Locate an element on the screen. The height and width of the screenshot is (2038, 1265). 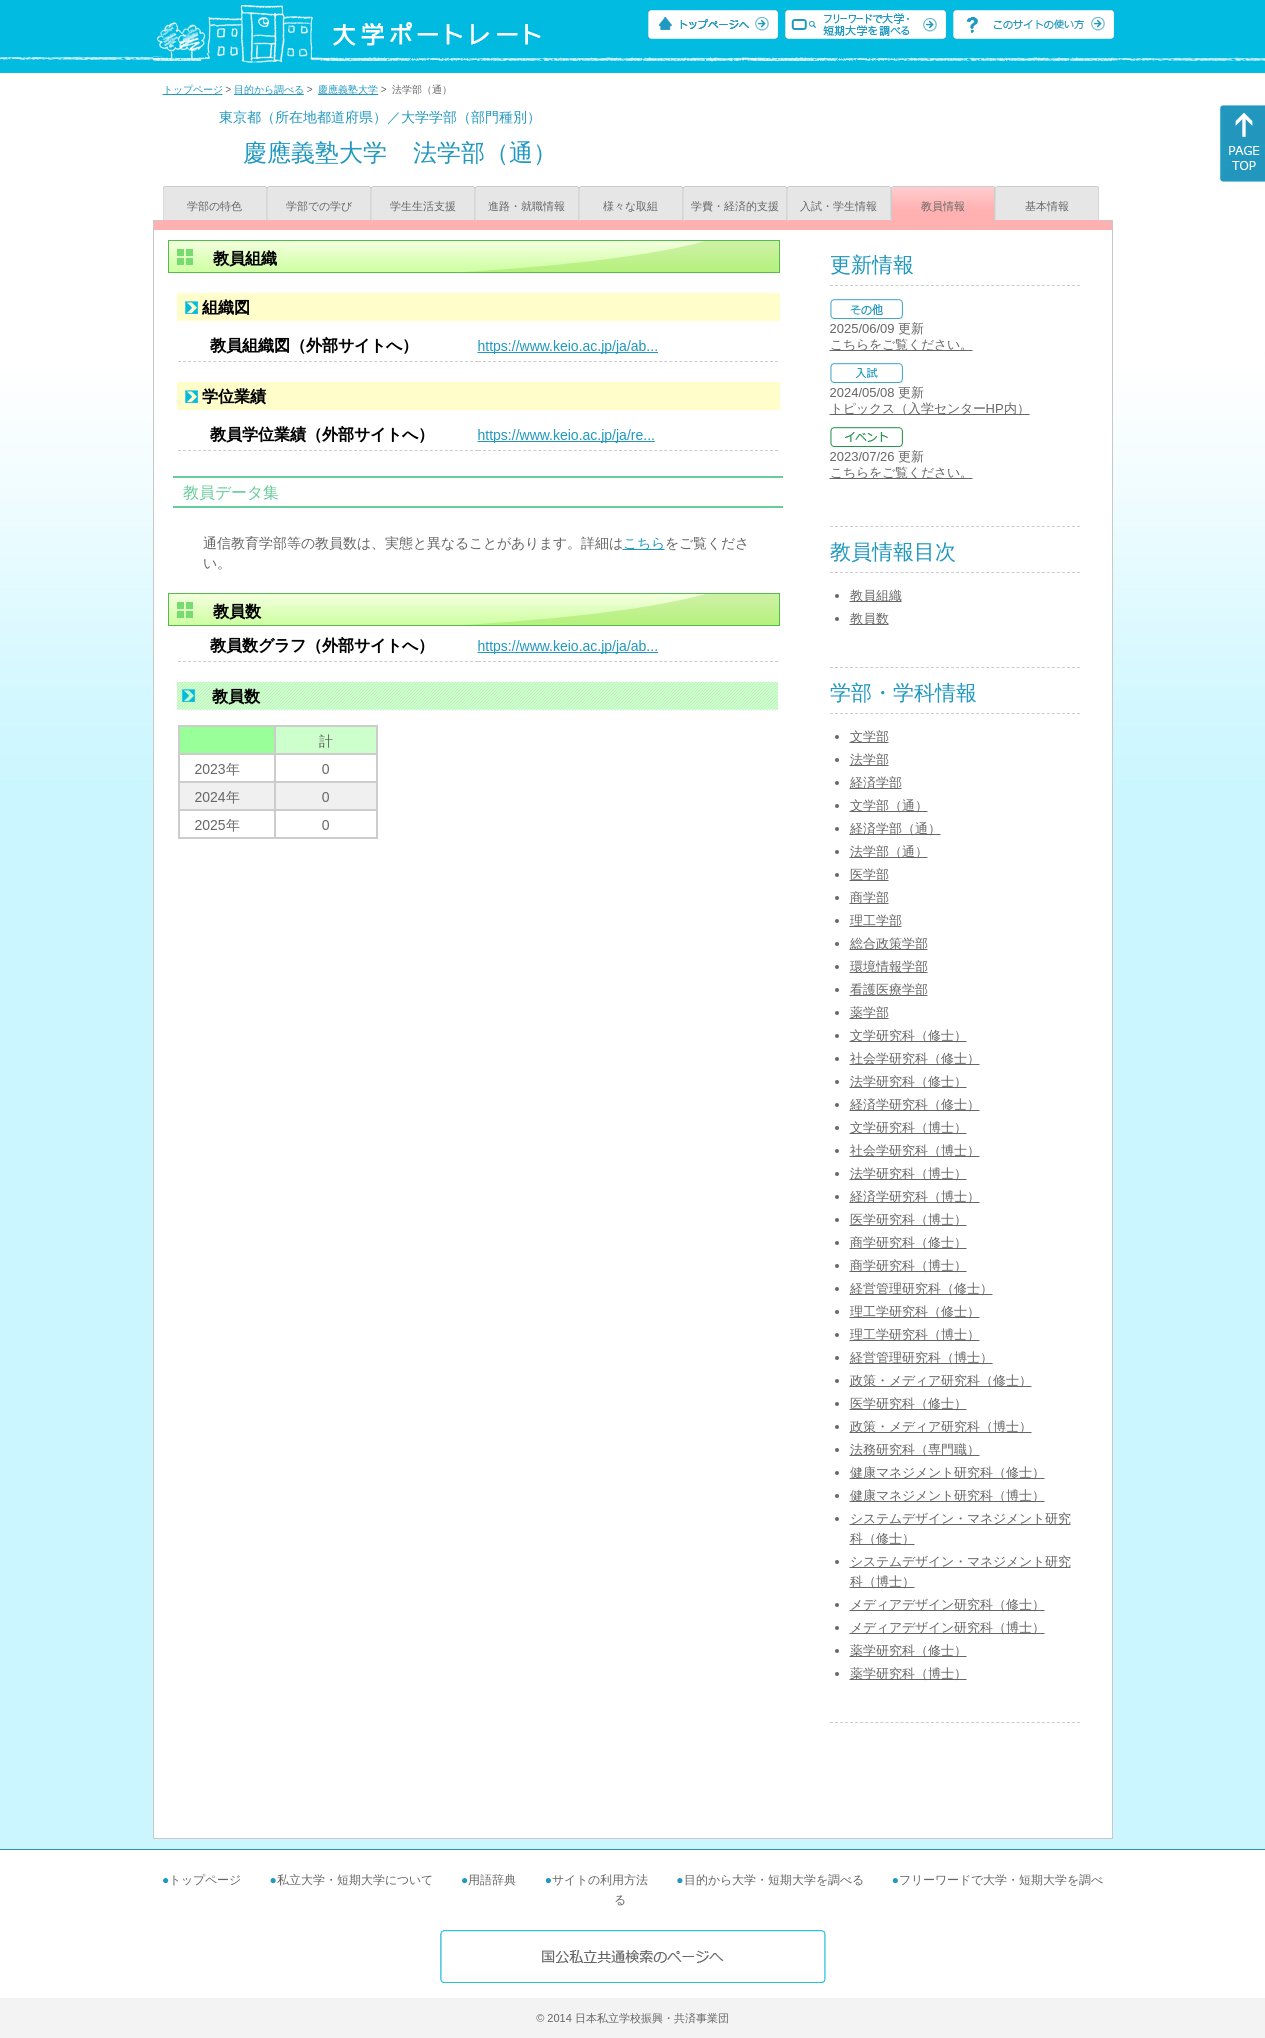
こちらをご覧ください。 is located at coordinates (901, 344).